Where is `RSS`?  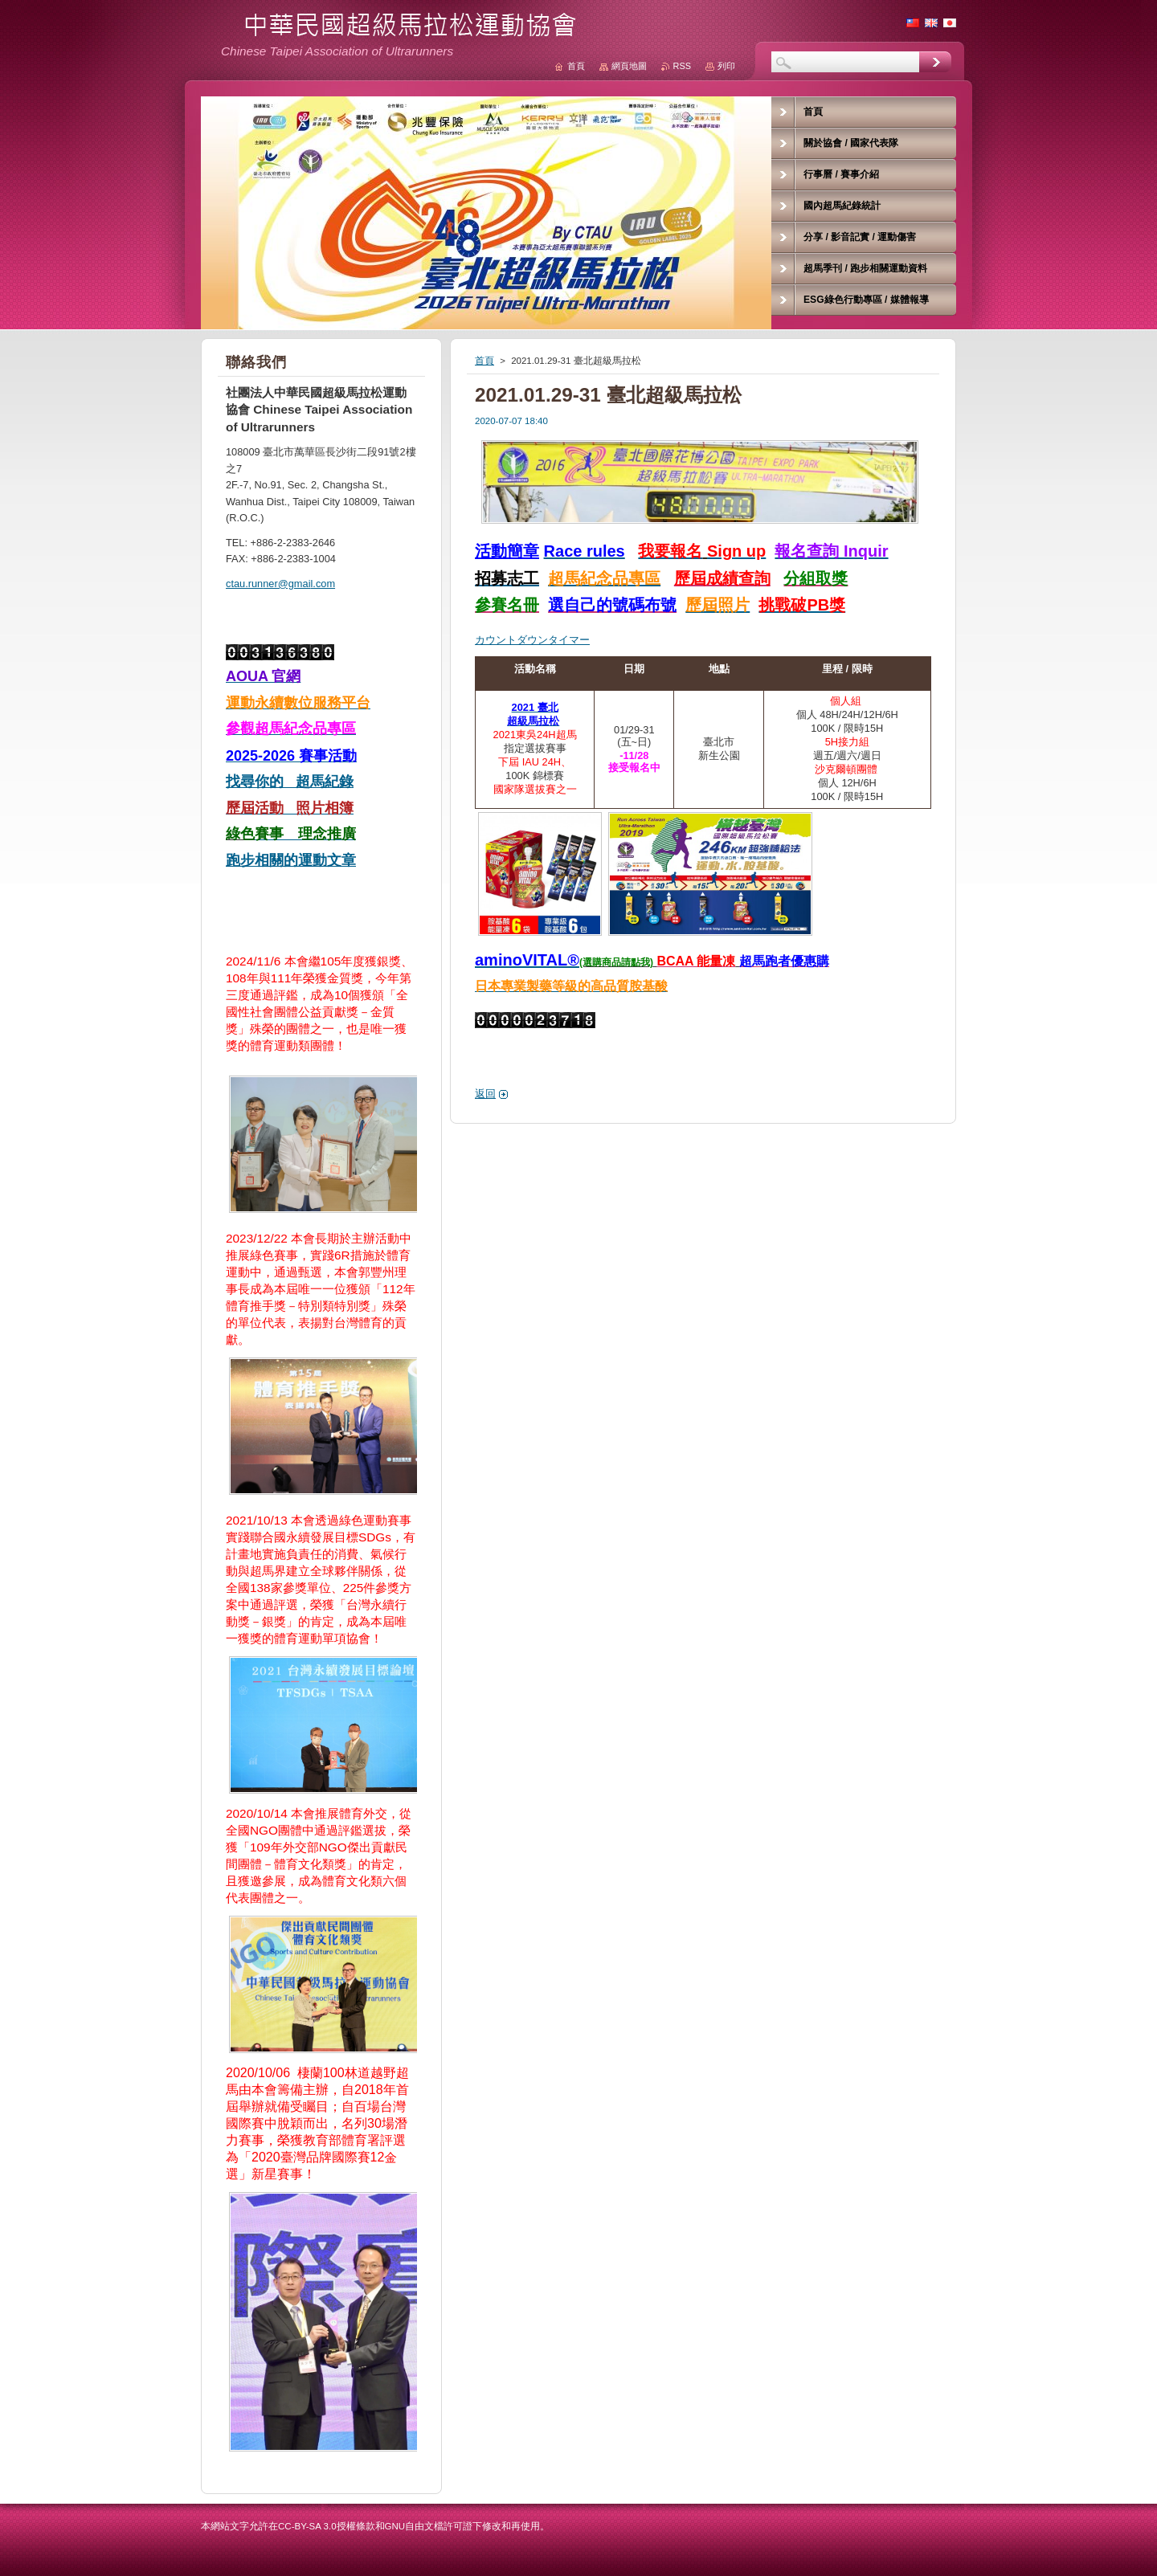
RSS is located at coordinates (682, 66).